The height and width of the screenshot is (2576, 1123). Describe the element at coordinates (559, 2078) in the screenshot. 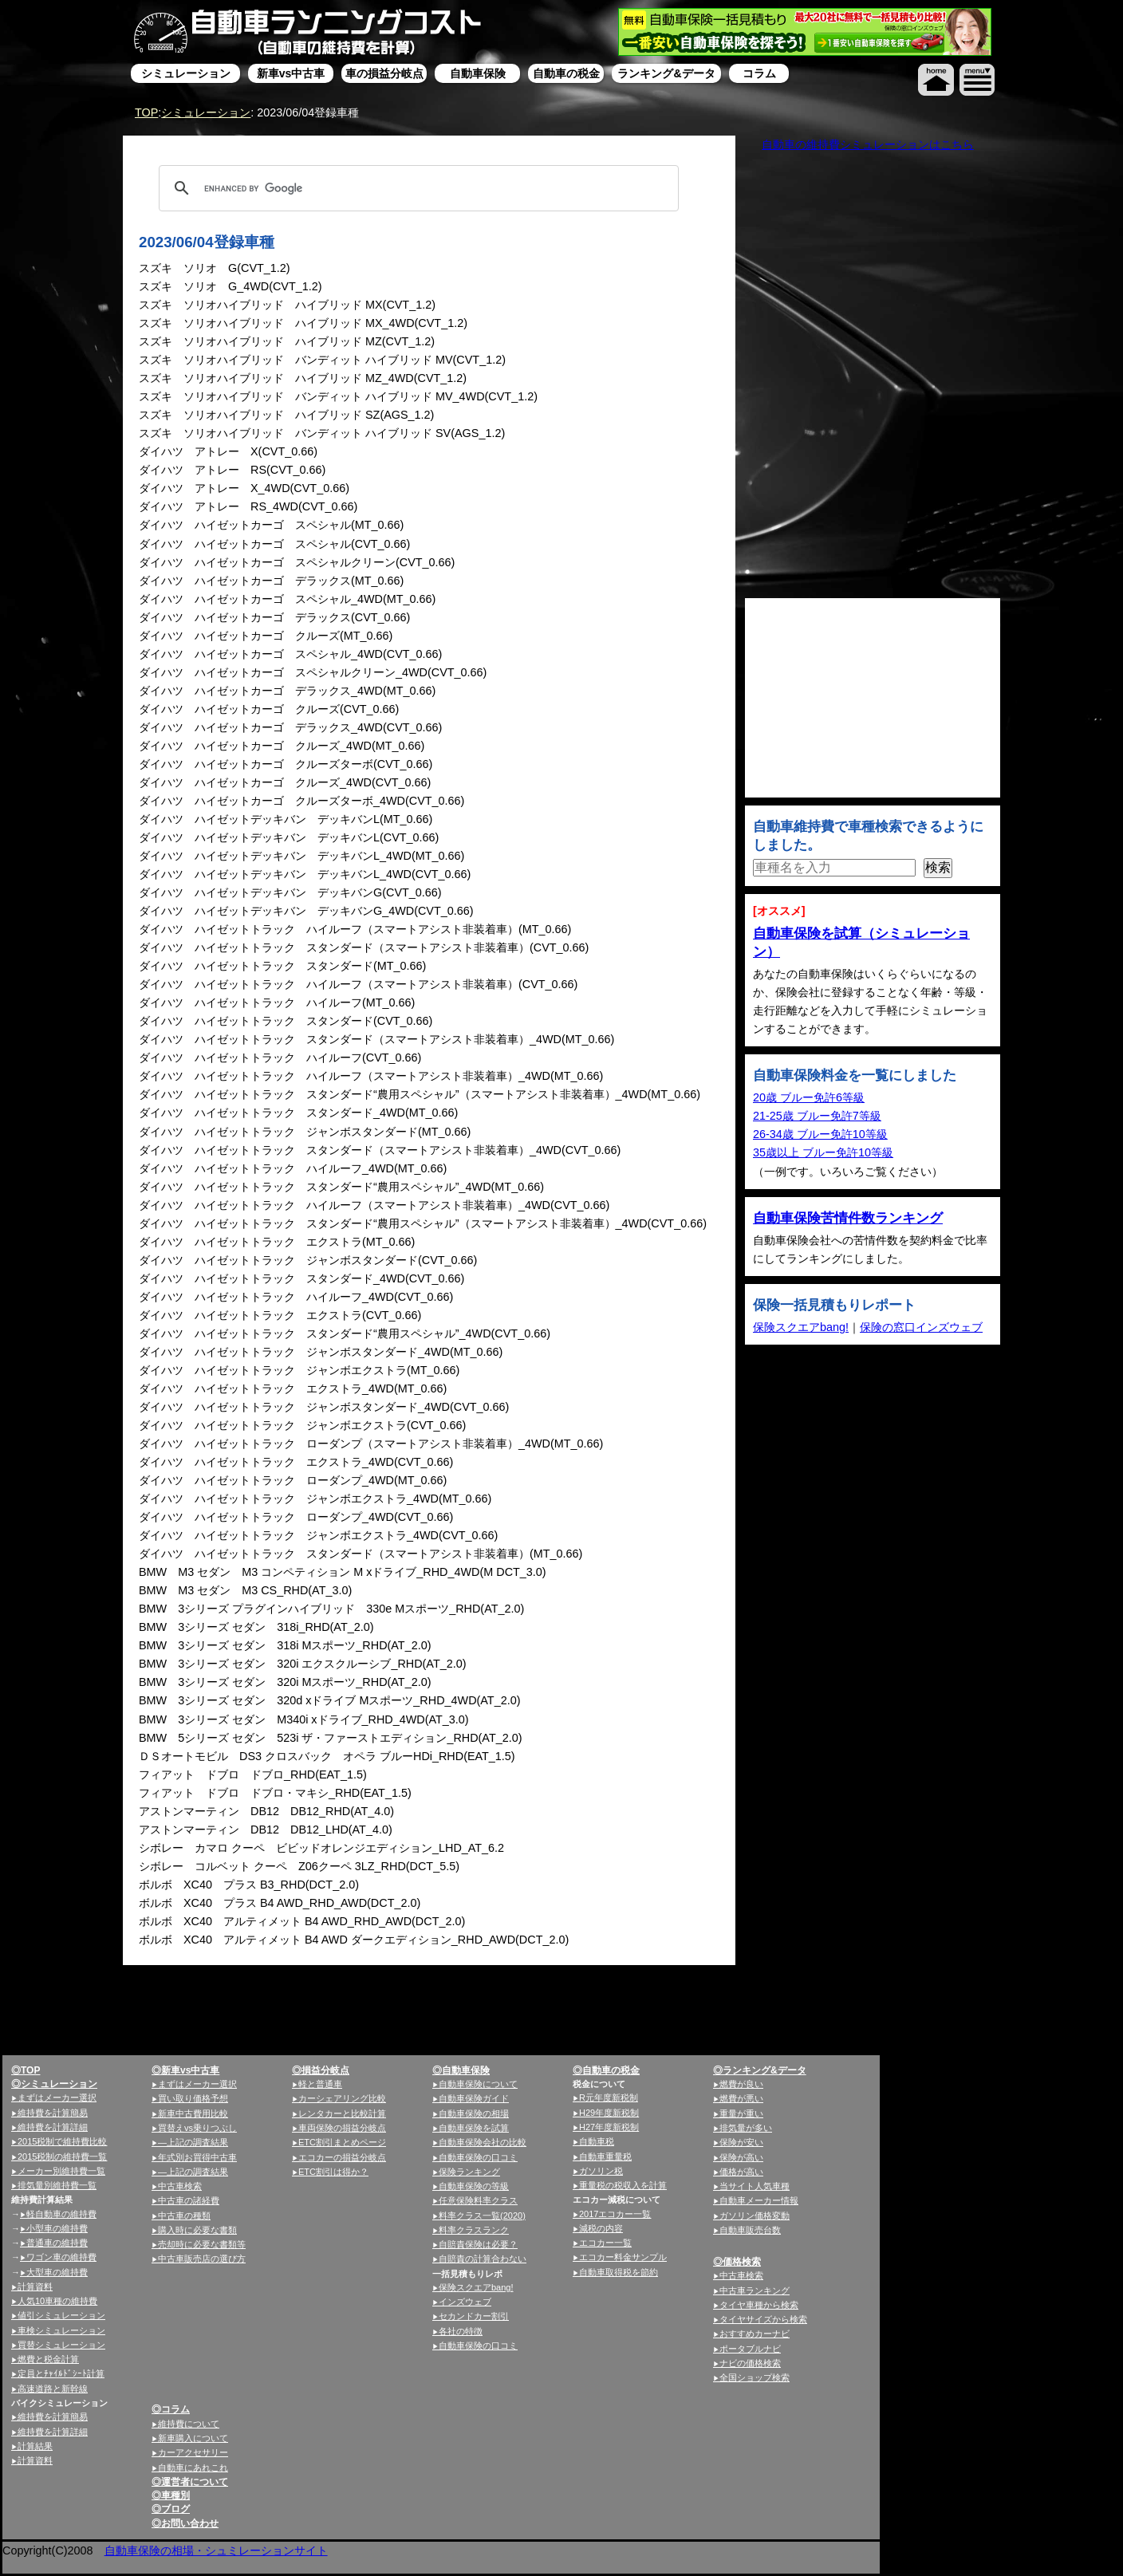

I see `[Advertisement]` at that location.